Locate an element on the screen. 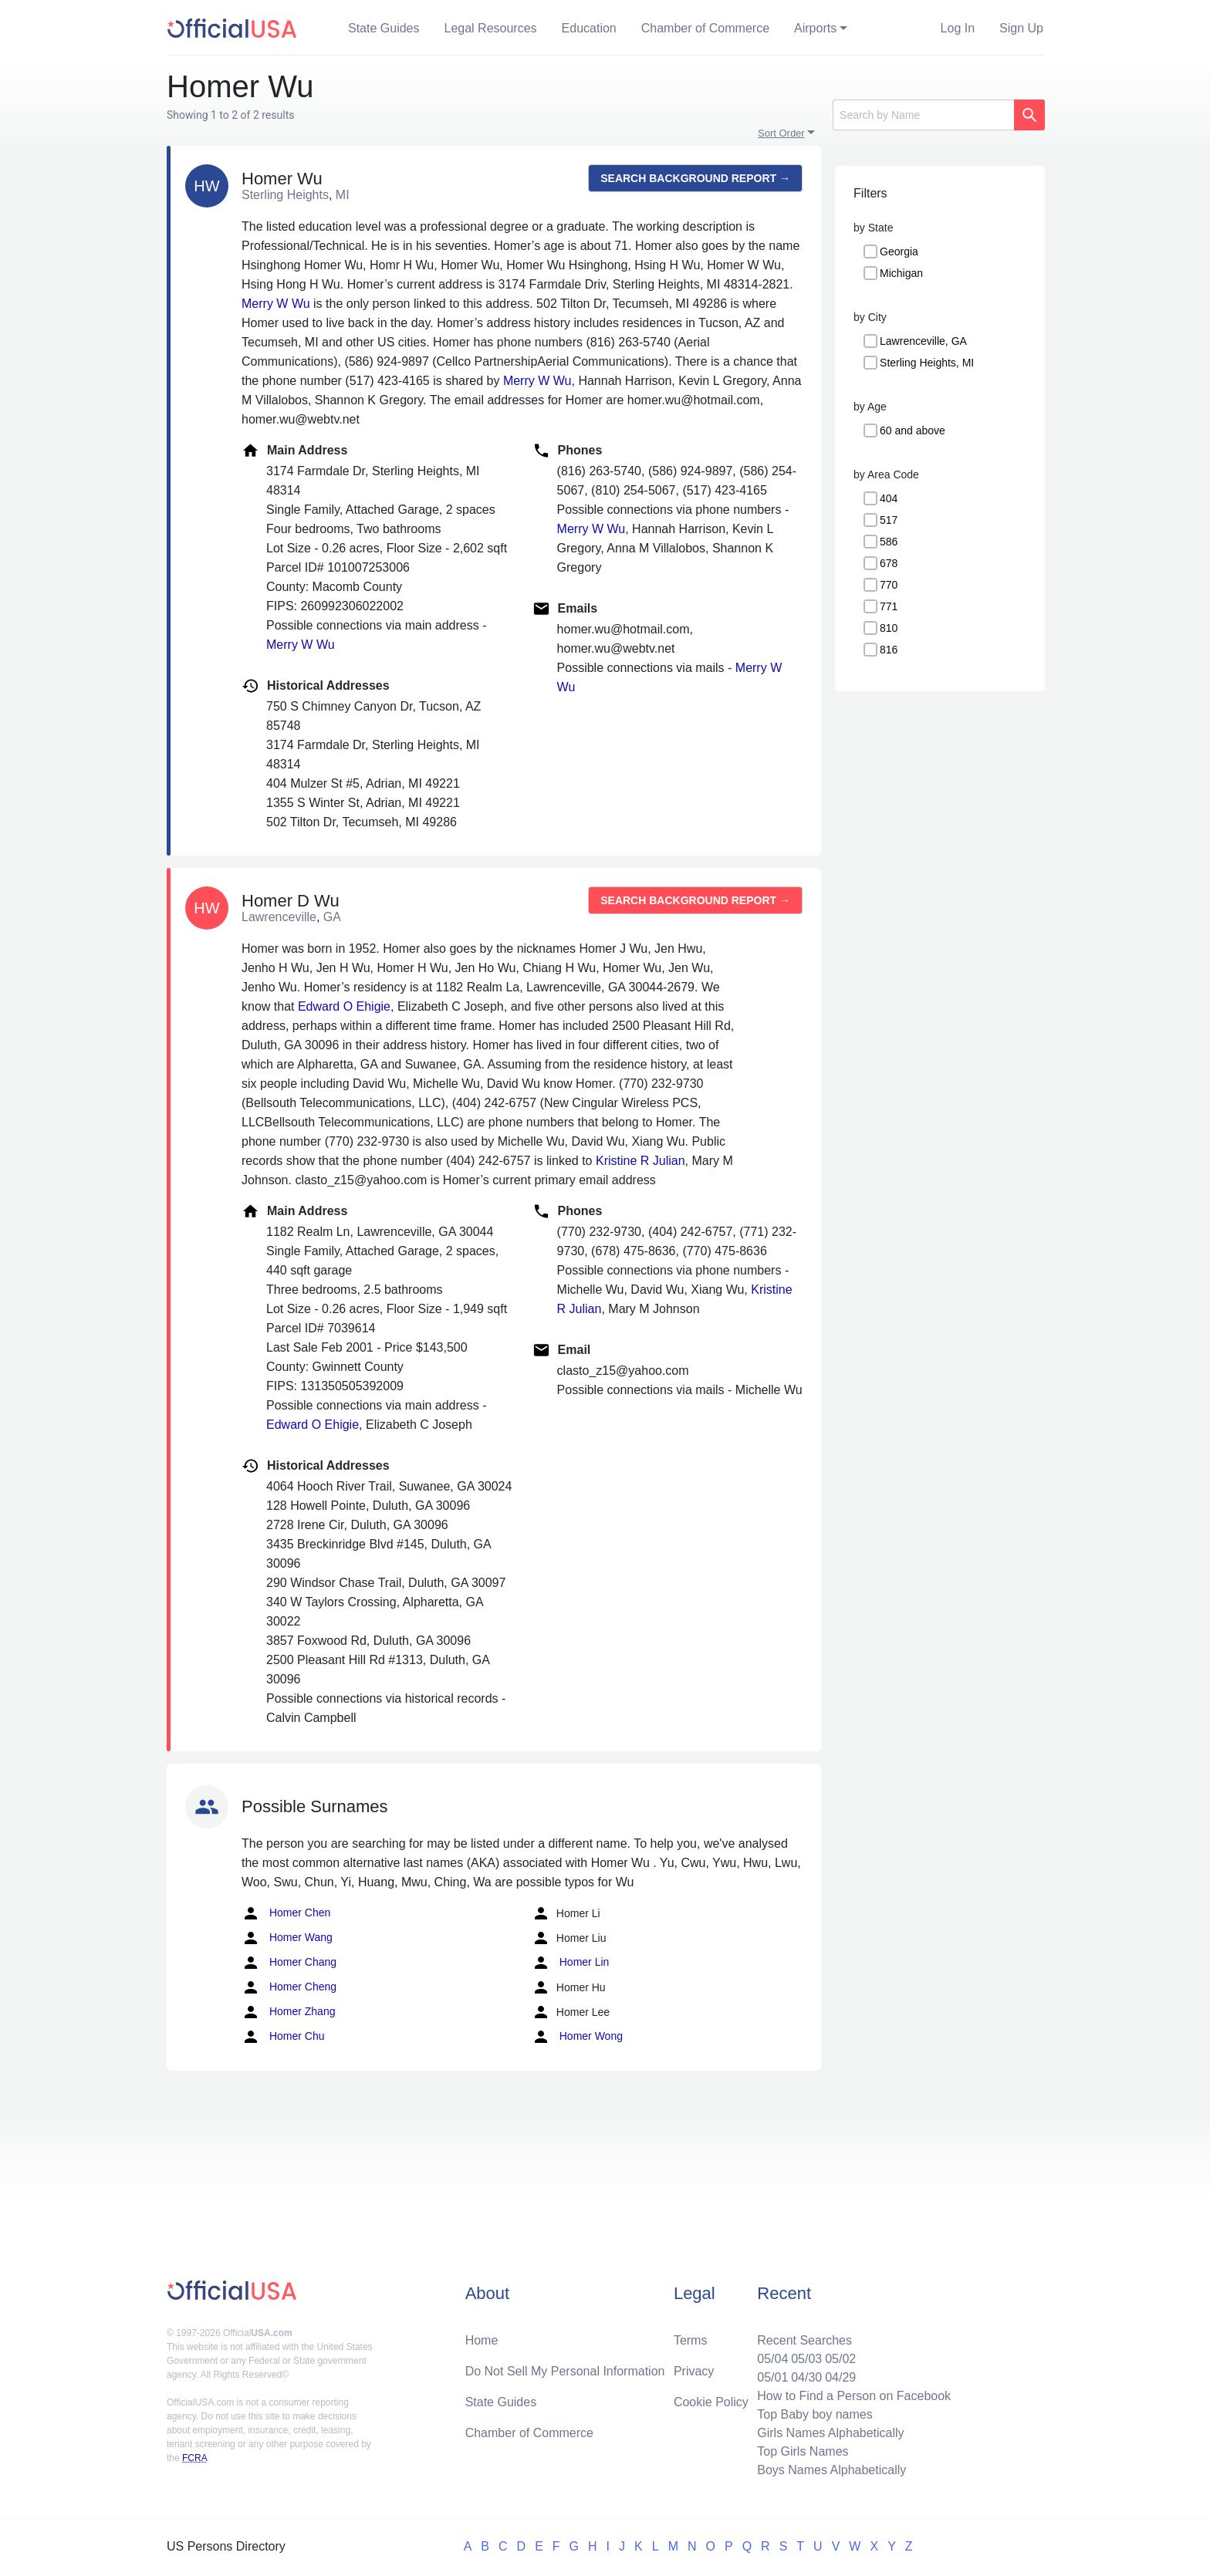  Edward O Ehigie is located at coordinates (344, 1006).